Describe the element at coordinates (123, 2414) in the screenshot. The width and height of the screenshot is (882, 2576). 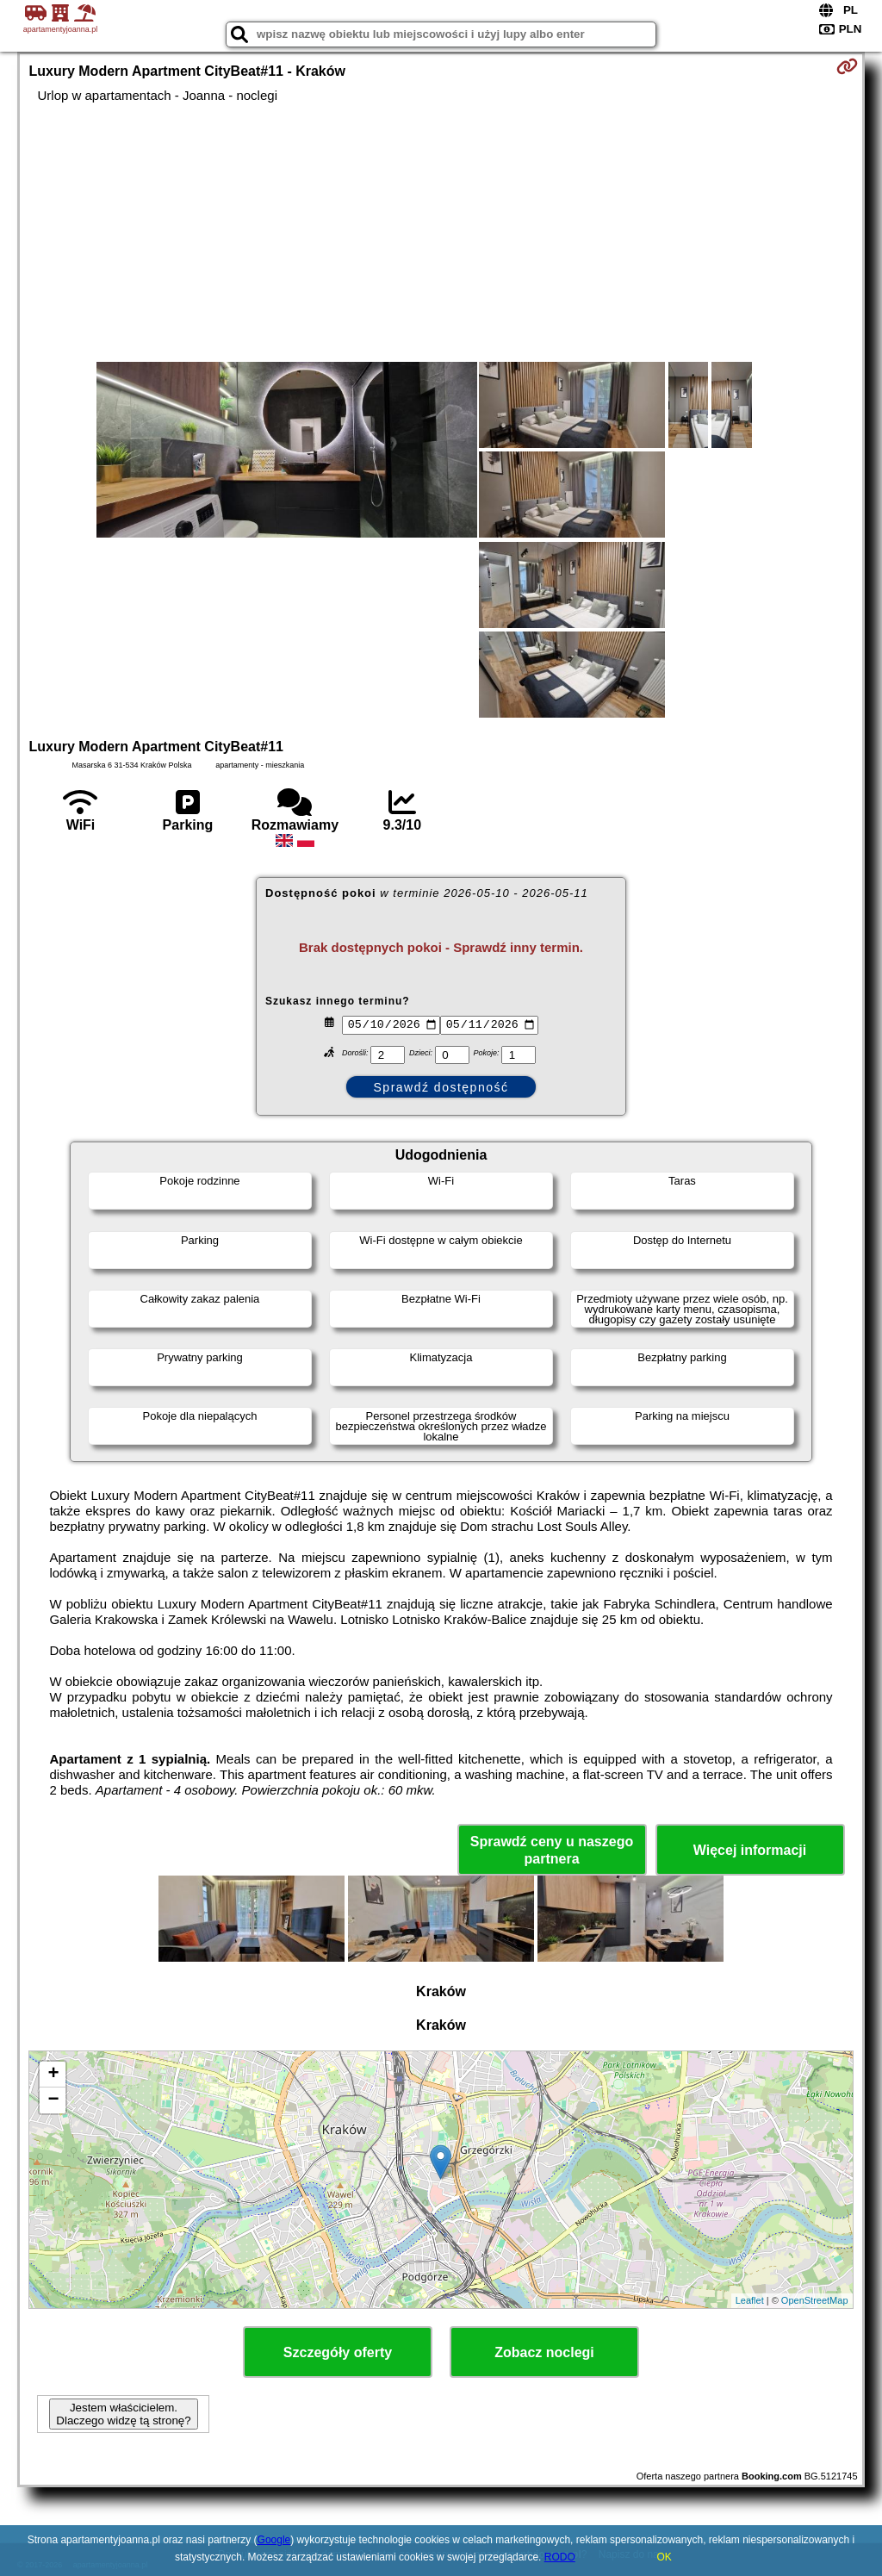
I see `Jestem właścicielem. Dlaczego widzę tą stronę?` at that location.